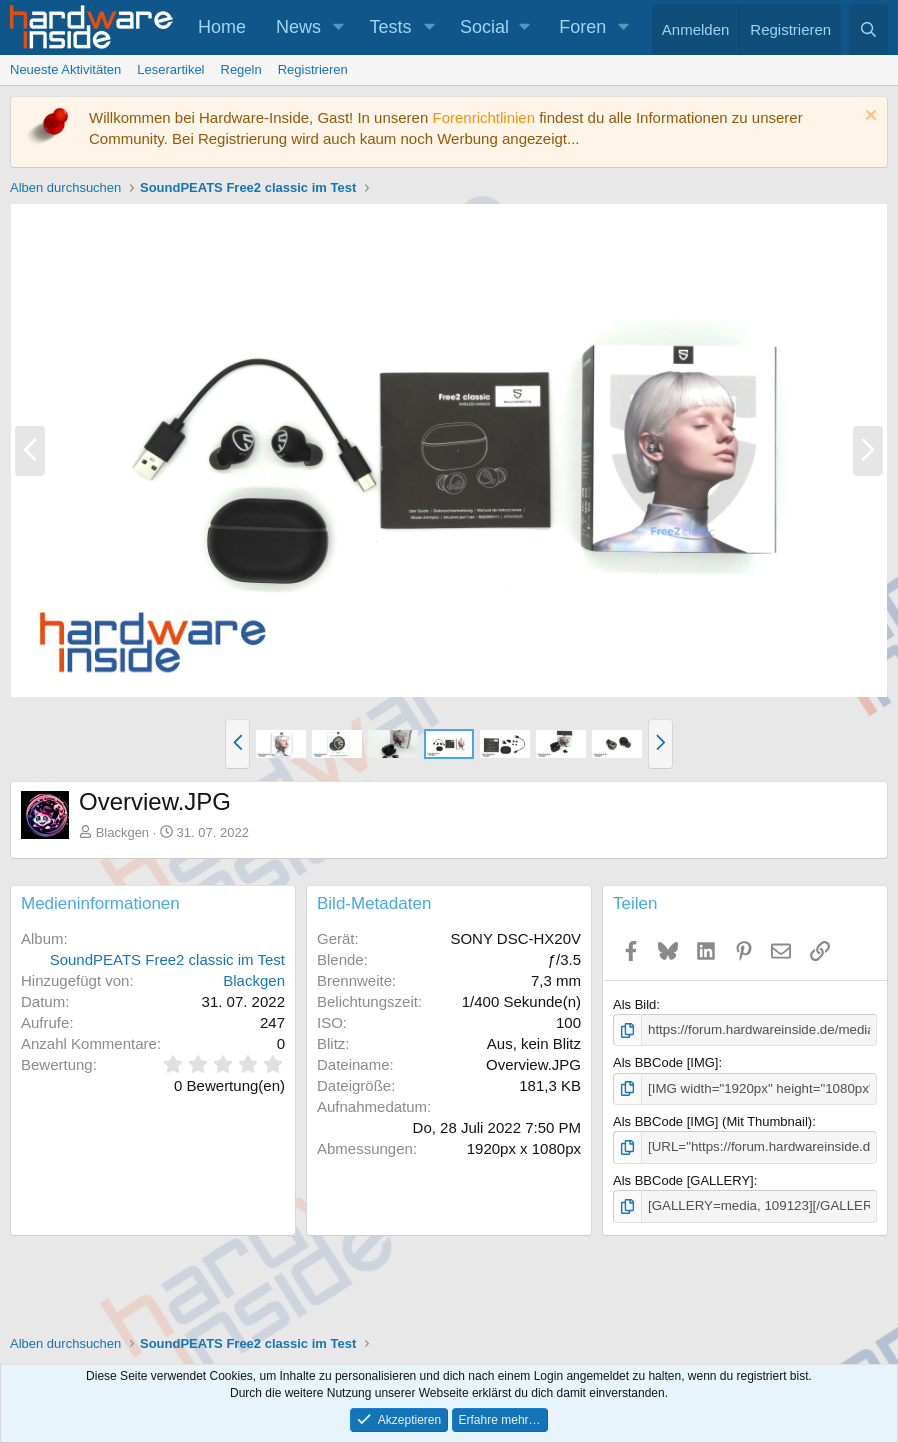 The height and width of the screenshot is (1443, 898). What do you see at coordinates (868, 117) in the screenshot?
I see `[Information verwerfen]` at bounding box center [868, 117].